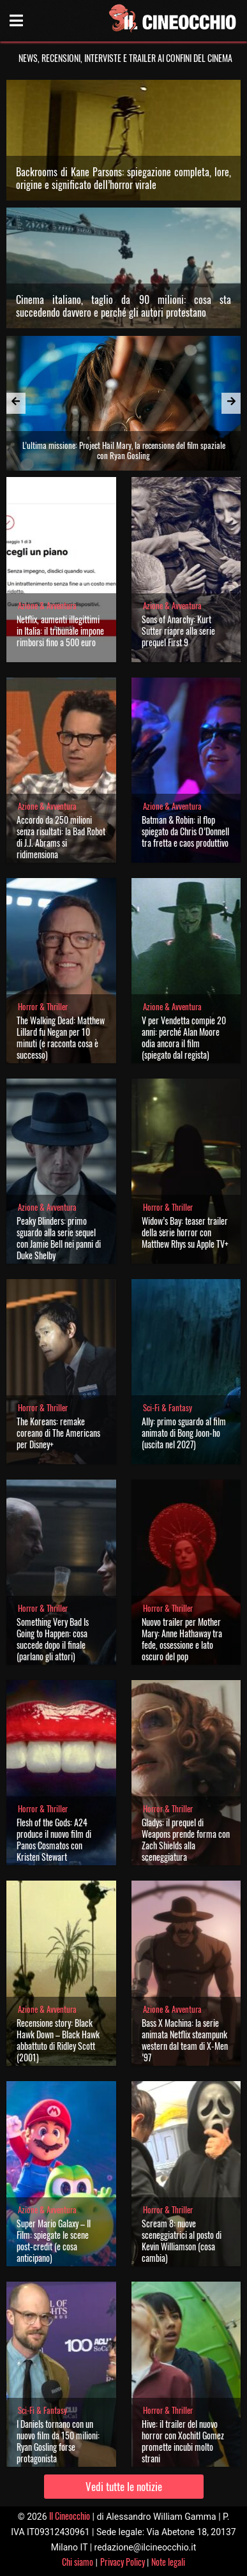  I want to click on Super Mario Galaxy – Il Film: spiegate le scene post-credit (e cosa anticipano), so click(54, 2240).